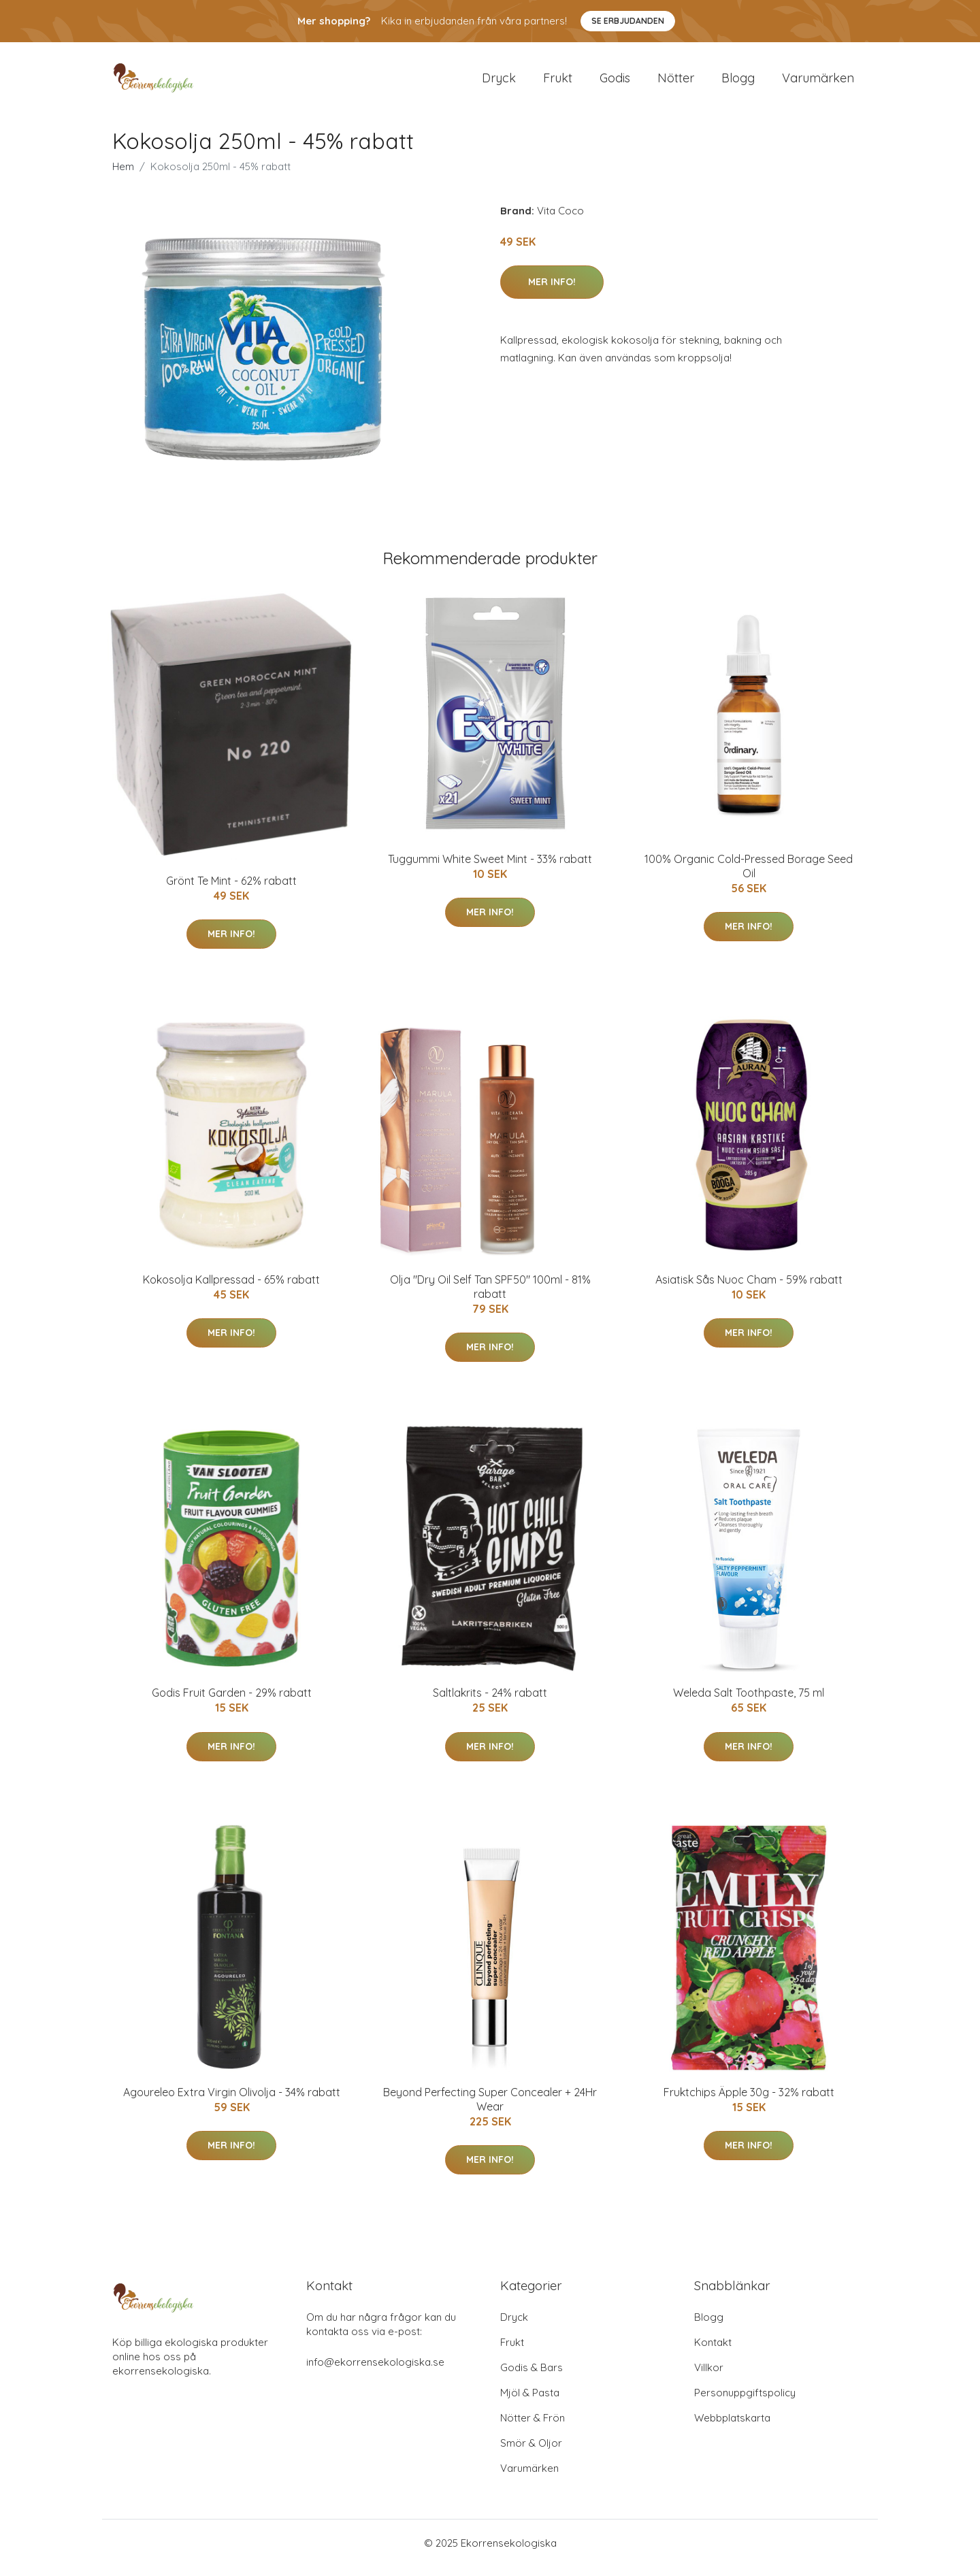 The image size is (980, 2576). I want to click on 100% Organic Cold-Pressed Borage Seed Oil, so click(748, 876).